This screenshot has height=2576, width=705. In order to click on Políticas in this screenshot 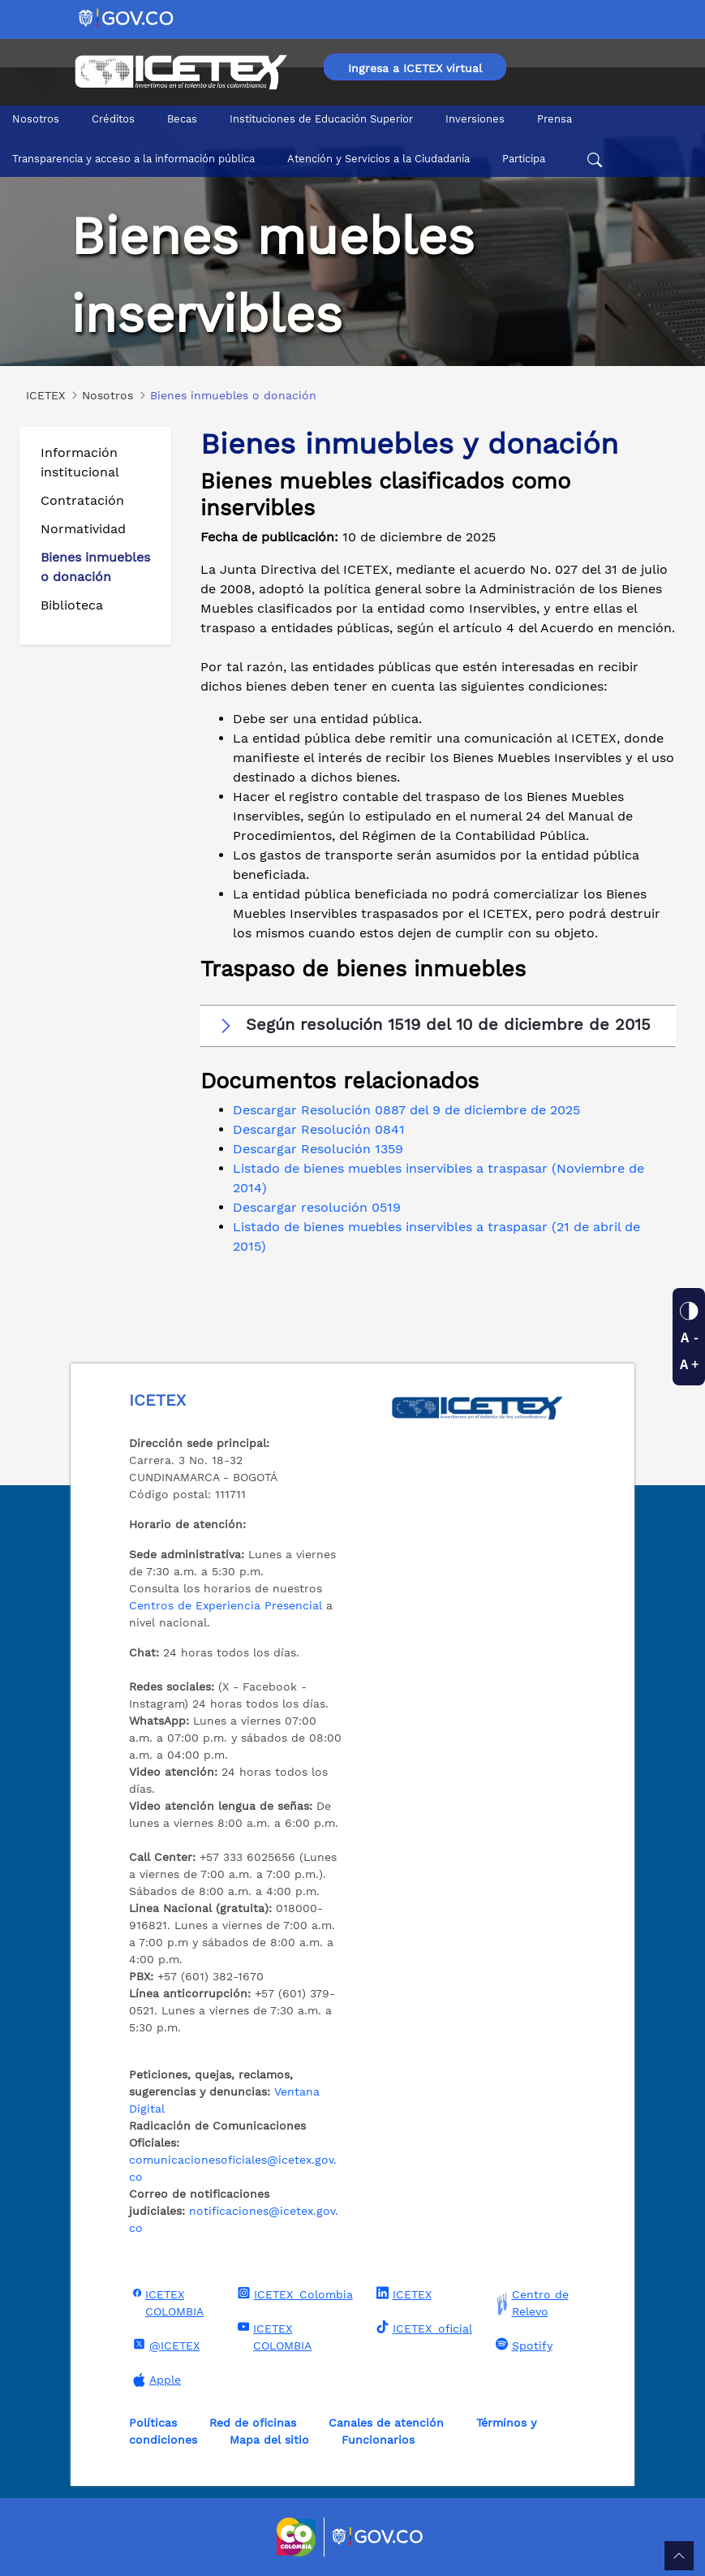, I will do `click(153, 2422)`.